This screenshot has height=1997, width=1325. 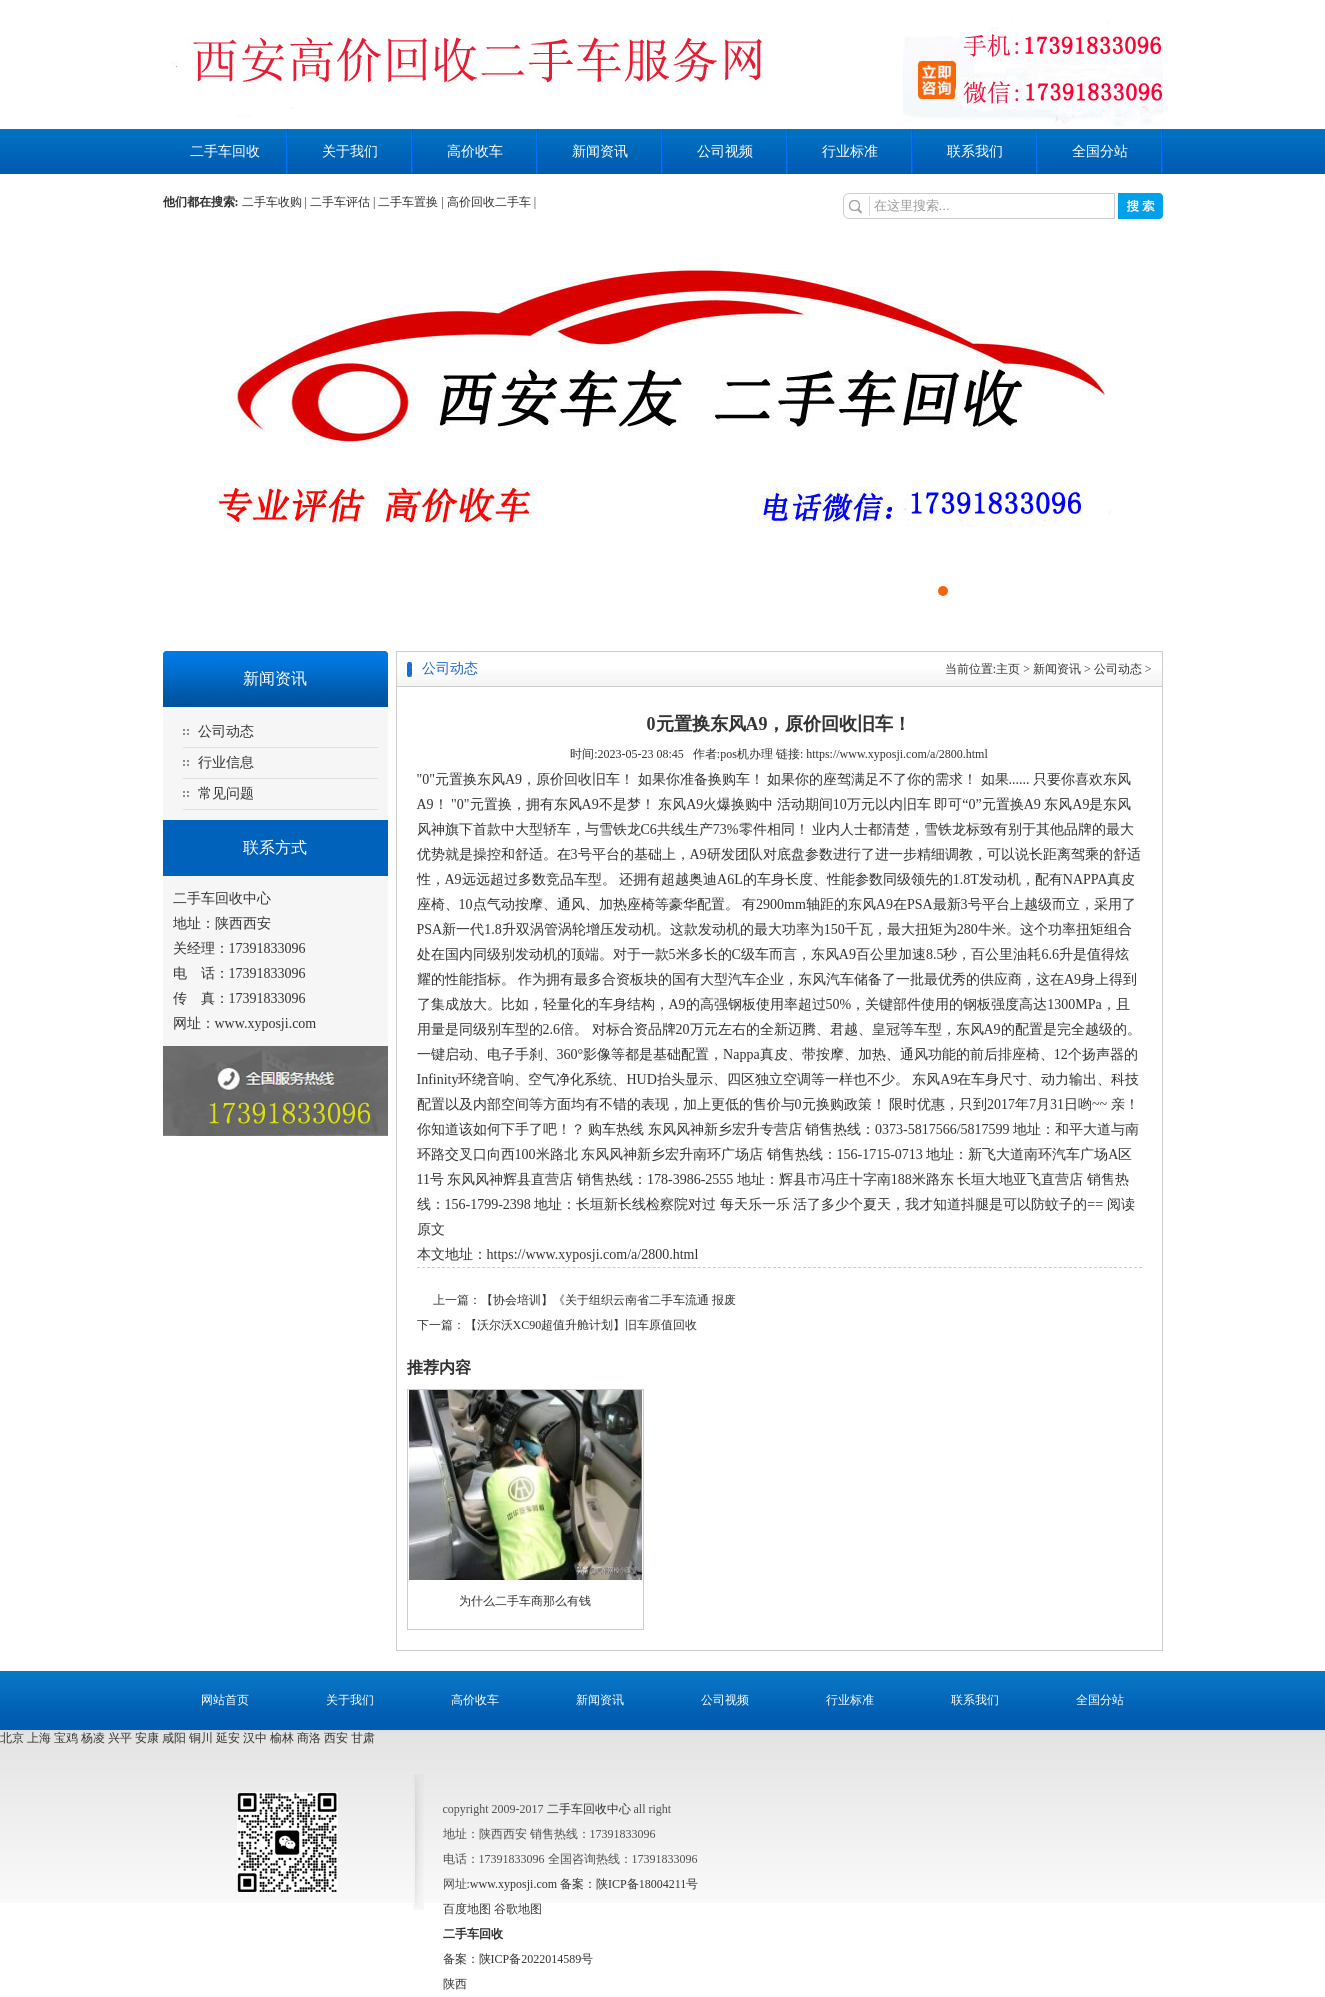 What do you see at coordinates (340, 202) in the screenshot?
I see `二手车评估` at bounding box center [340, 202].